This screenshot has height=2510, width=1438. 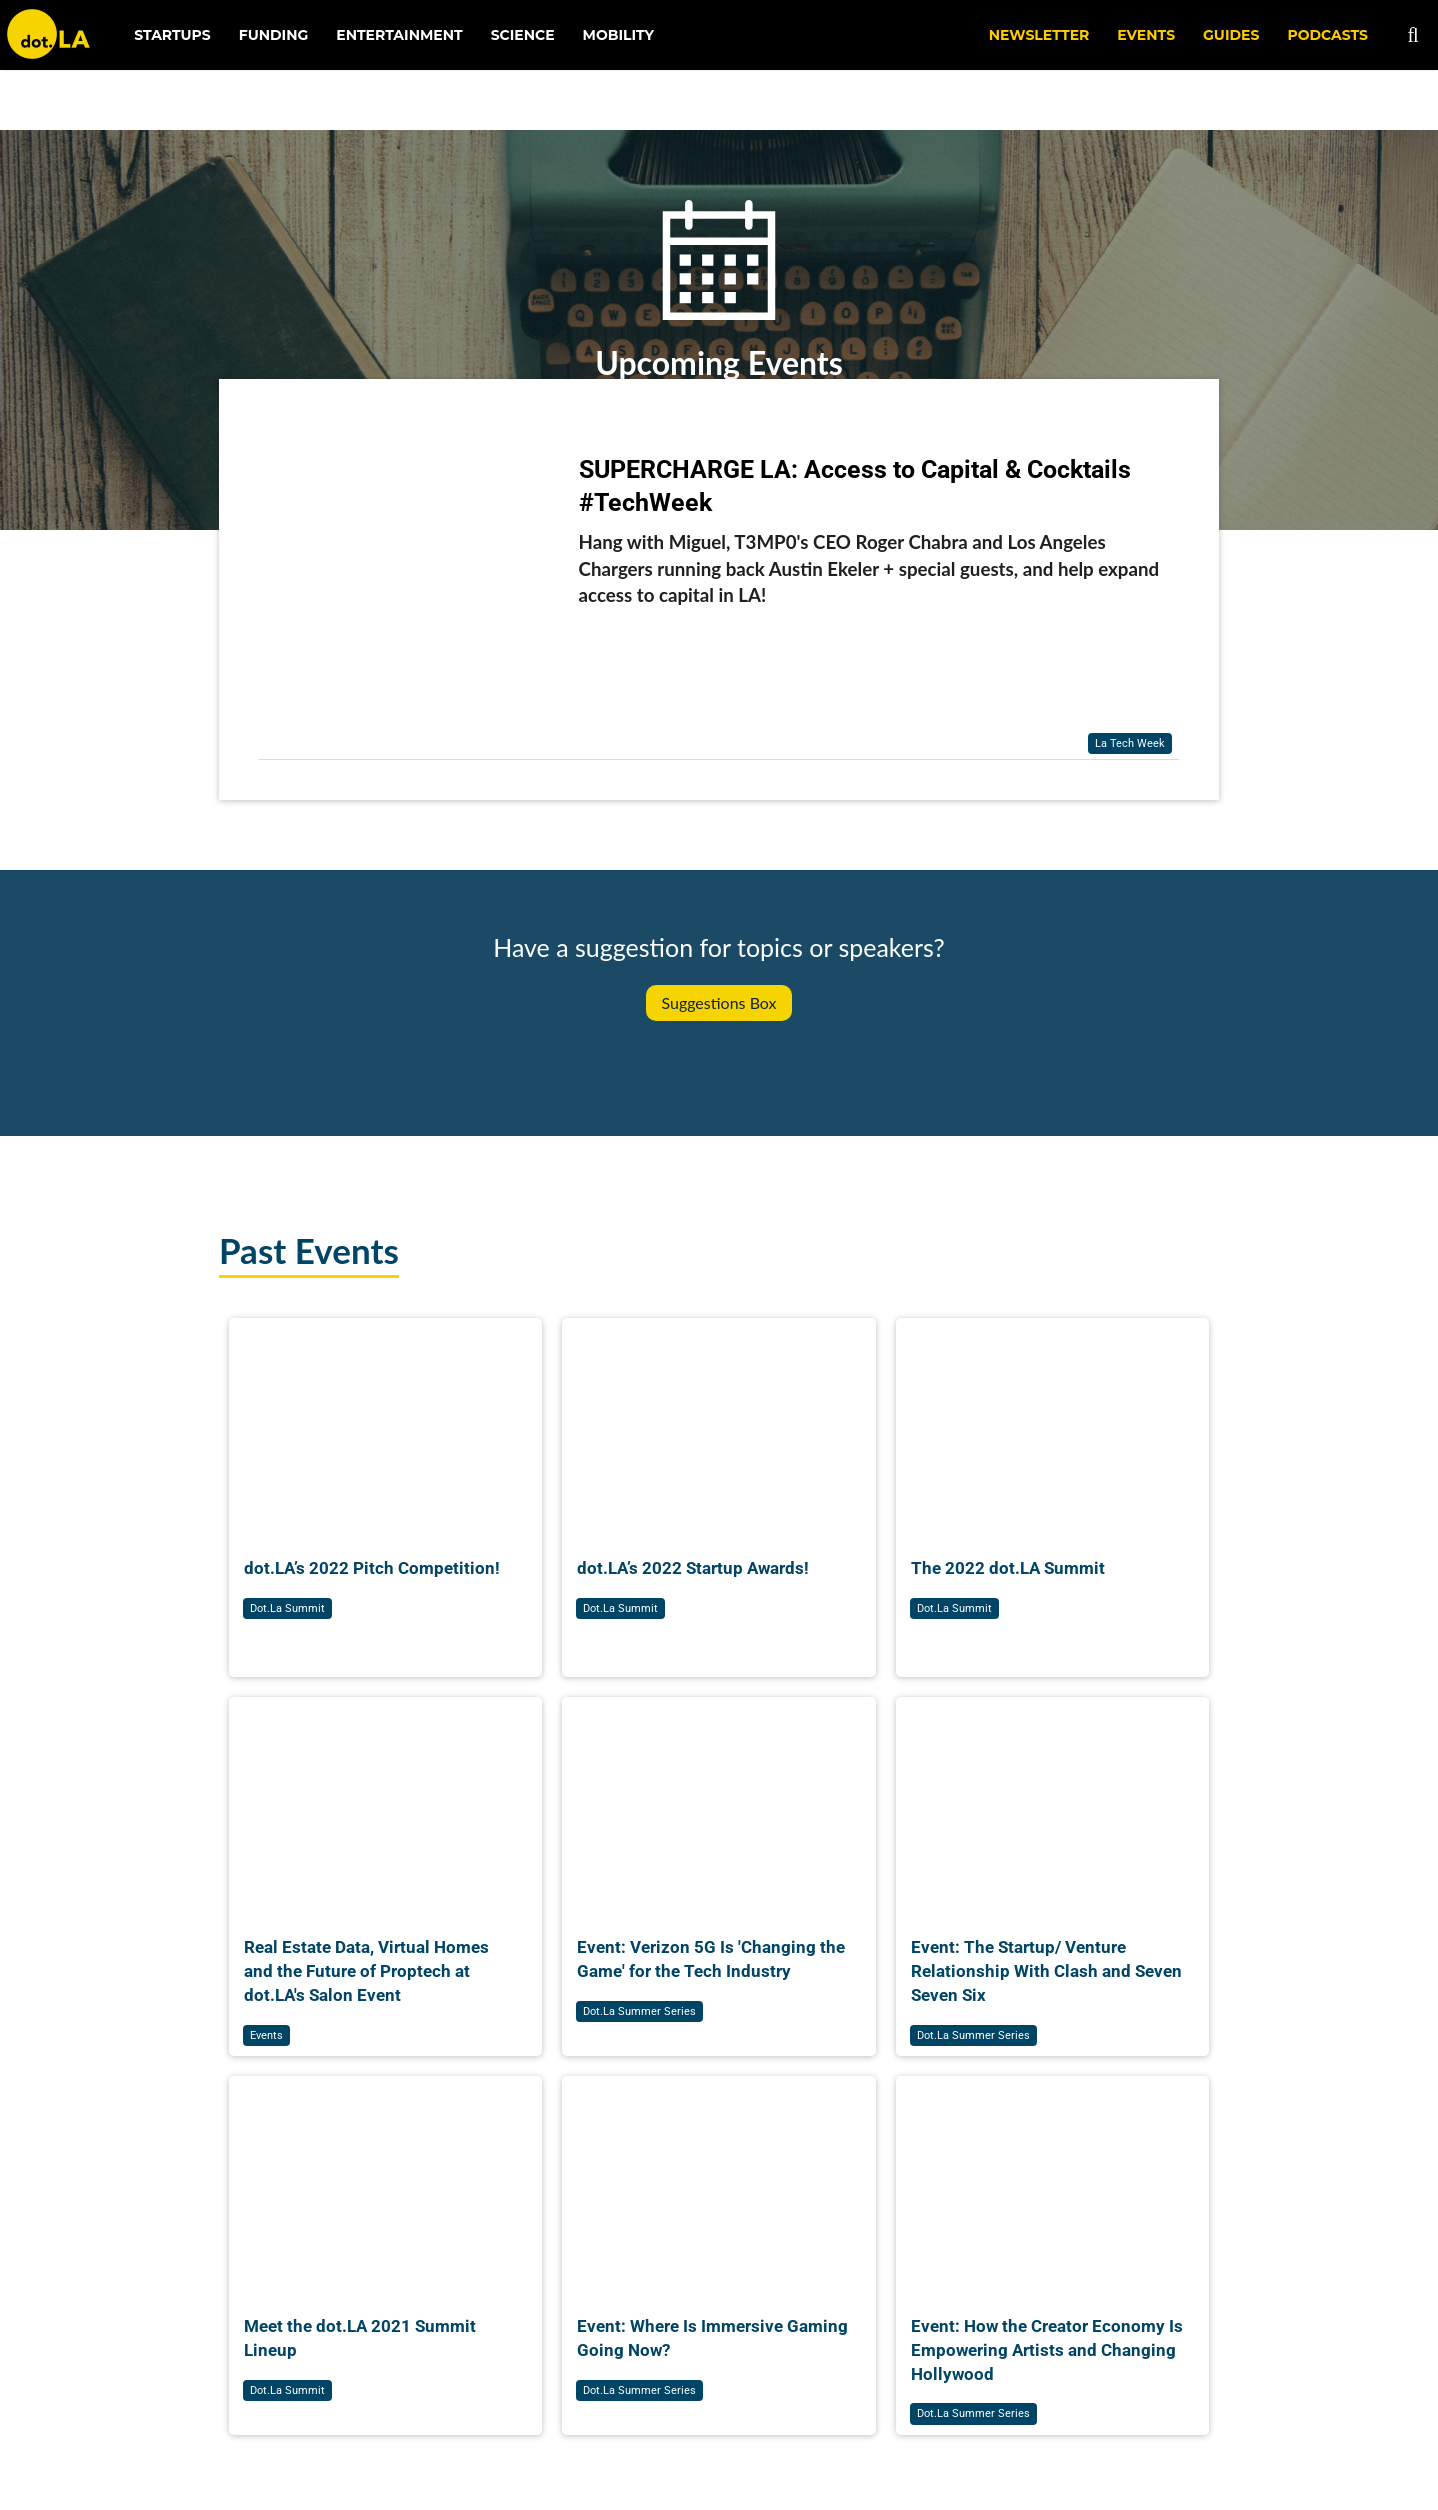 I want to click on dot.la summer series, so click(x=639, y=2011).